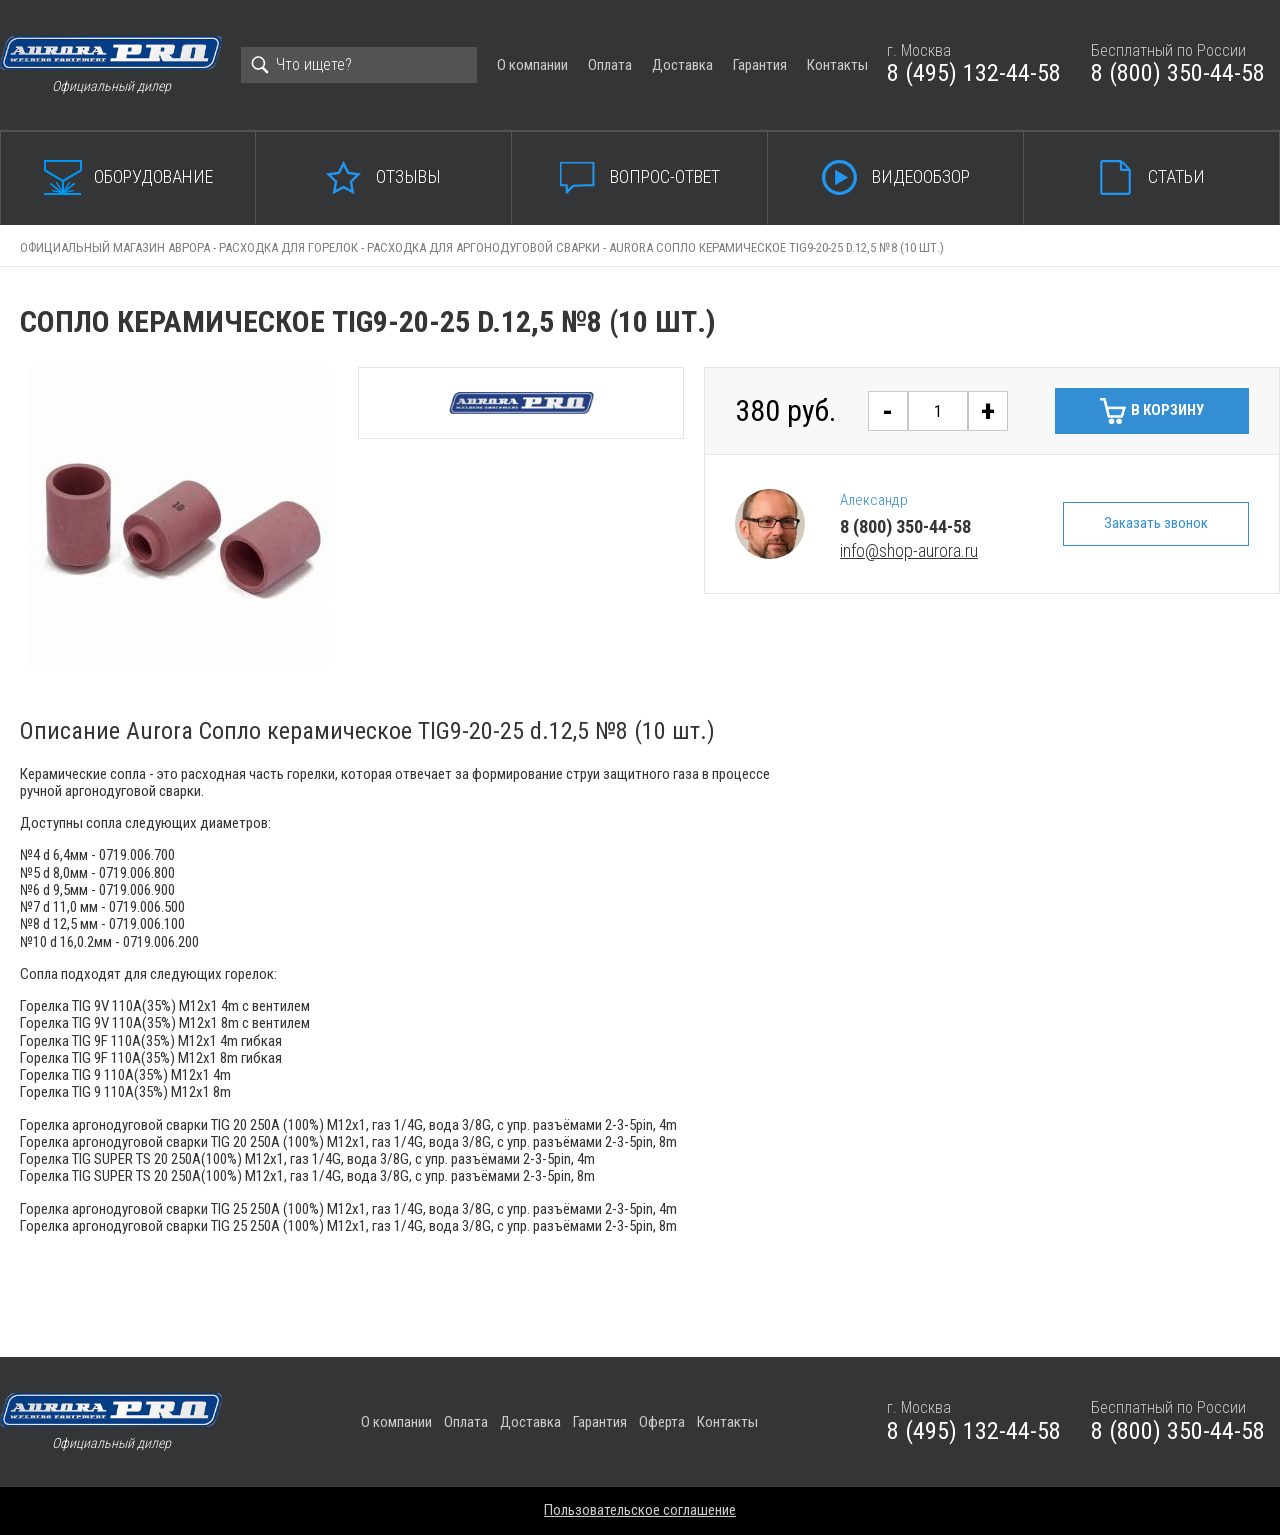 The height and width of the screenshot is (1535, 1280). What do you see at coordinates (1176, 176) in the screenshot?
I see `Статьи` at bounding box center [1176, 176].